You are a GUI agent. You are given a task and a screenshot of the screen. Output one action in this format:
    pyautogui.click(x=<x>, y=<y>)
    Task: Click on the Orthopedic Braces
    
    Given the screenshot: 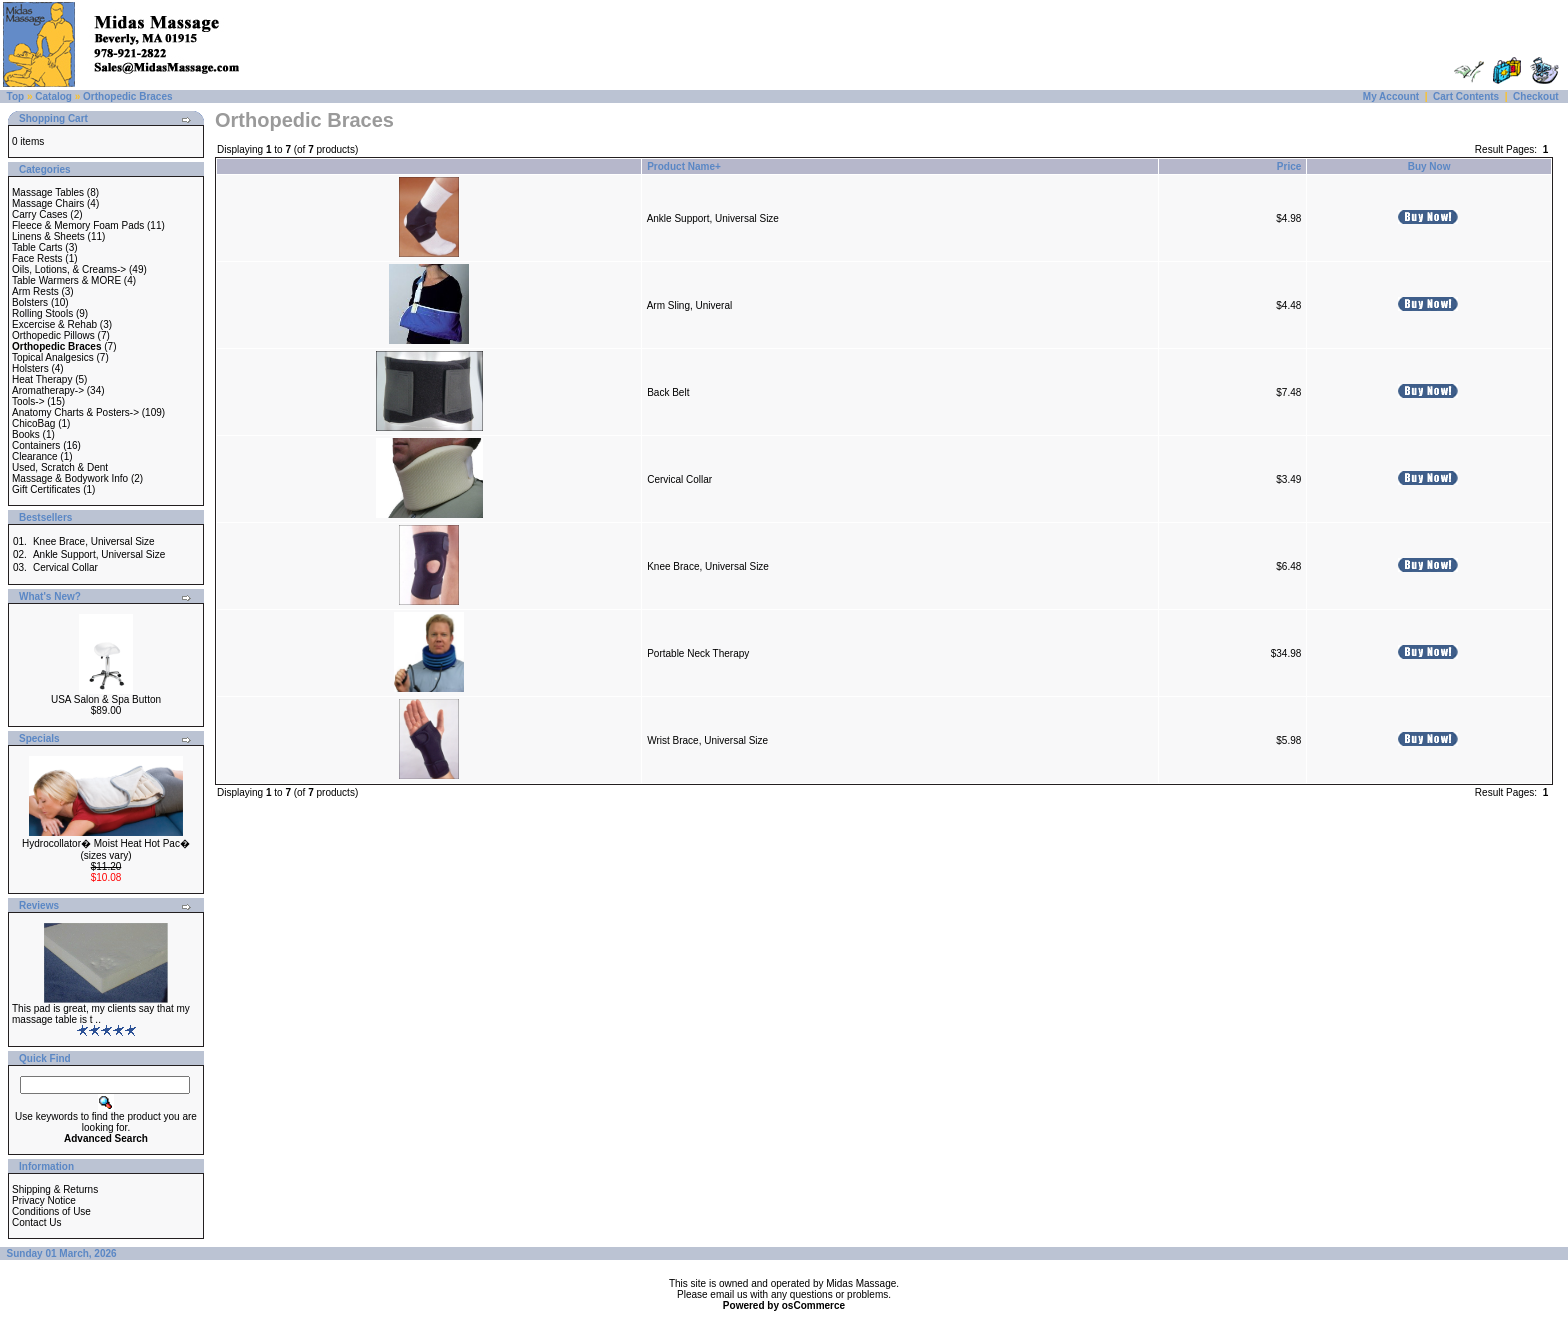 What is the action you would take?
    pyautogui.click(x=127, y=96)
    